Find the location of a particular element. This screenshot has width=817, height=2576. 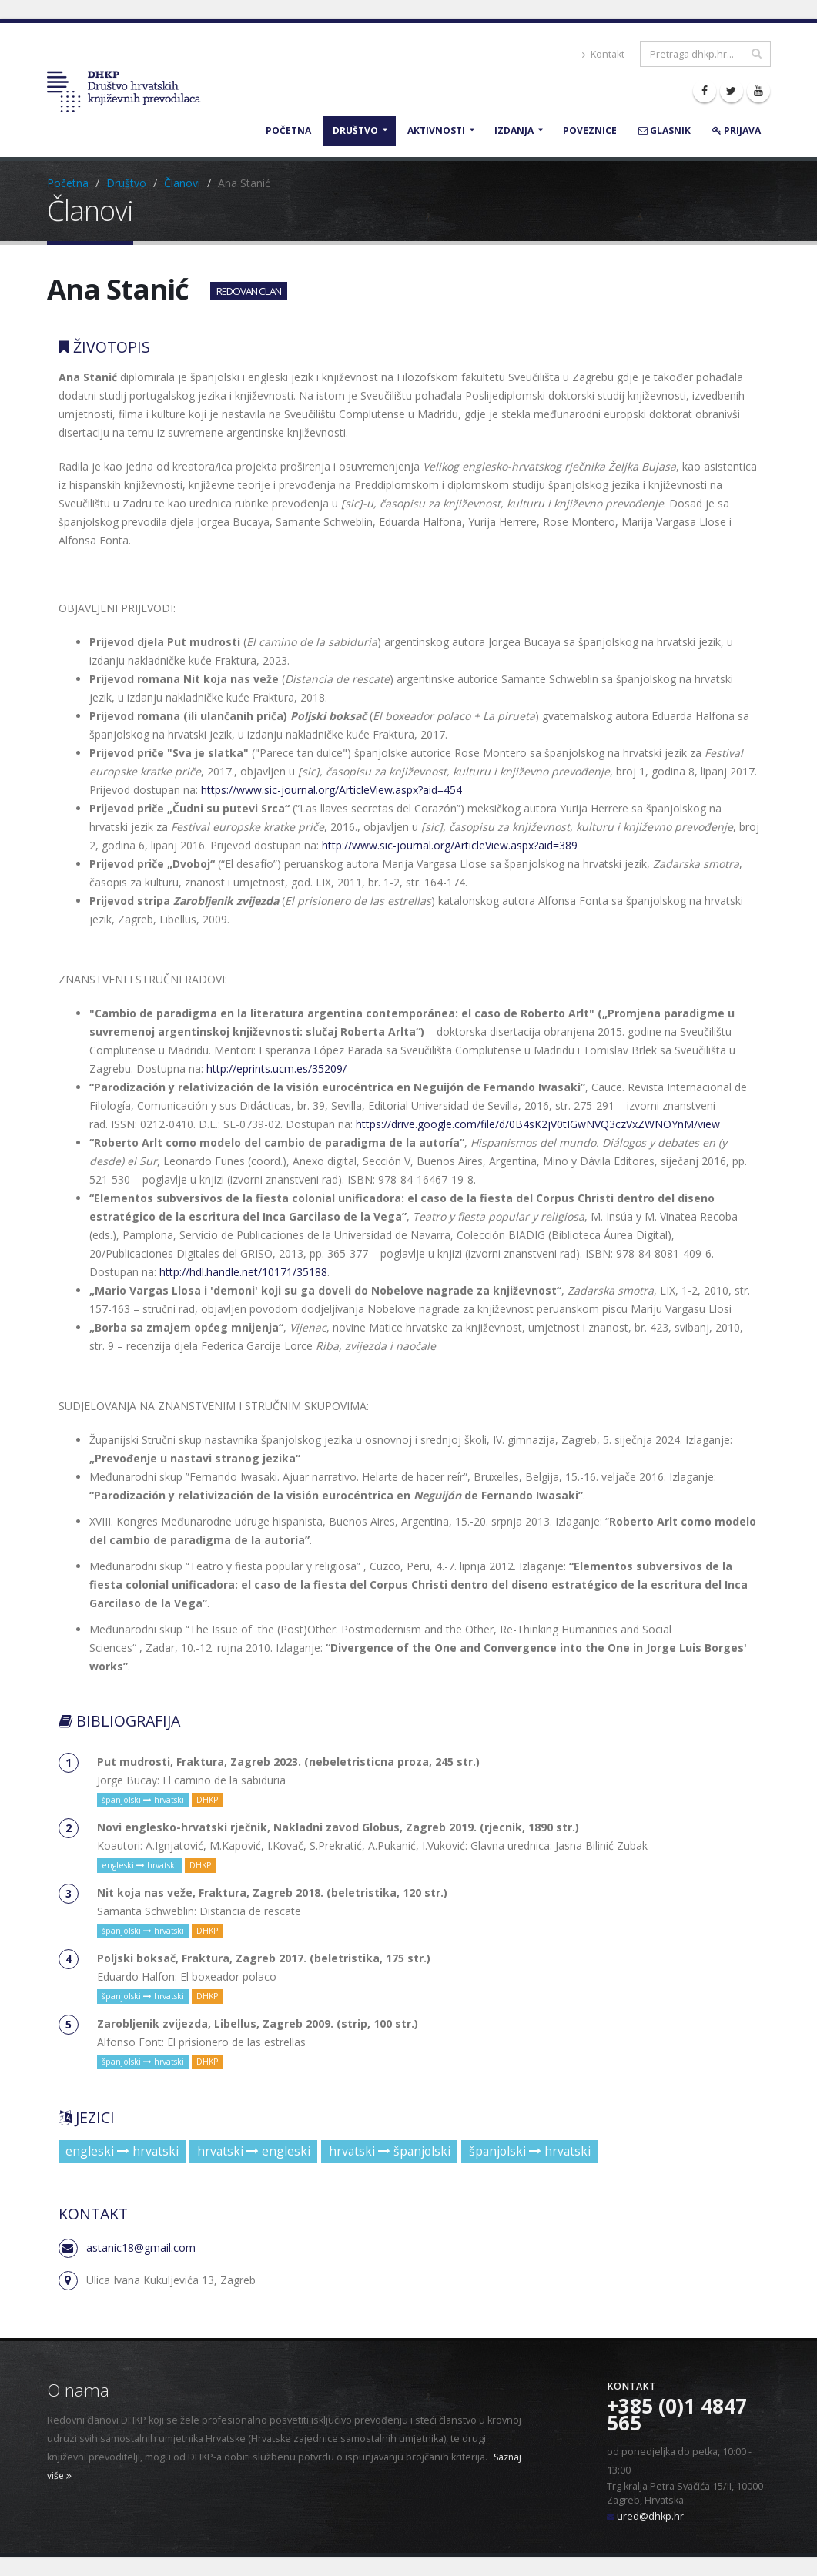

http://eprints.ucm.es/35209/ is located at coordinates (276, 1068).